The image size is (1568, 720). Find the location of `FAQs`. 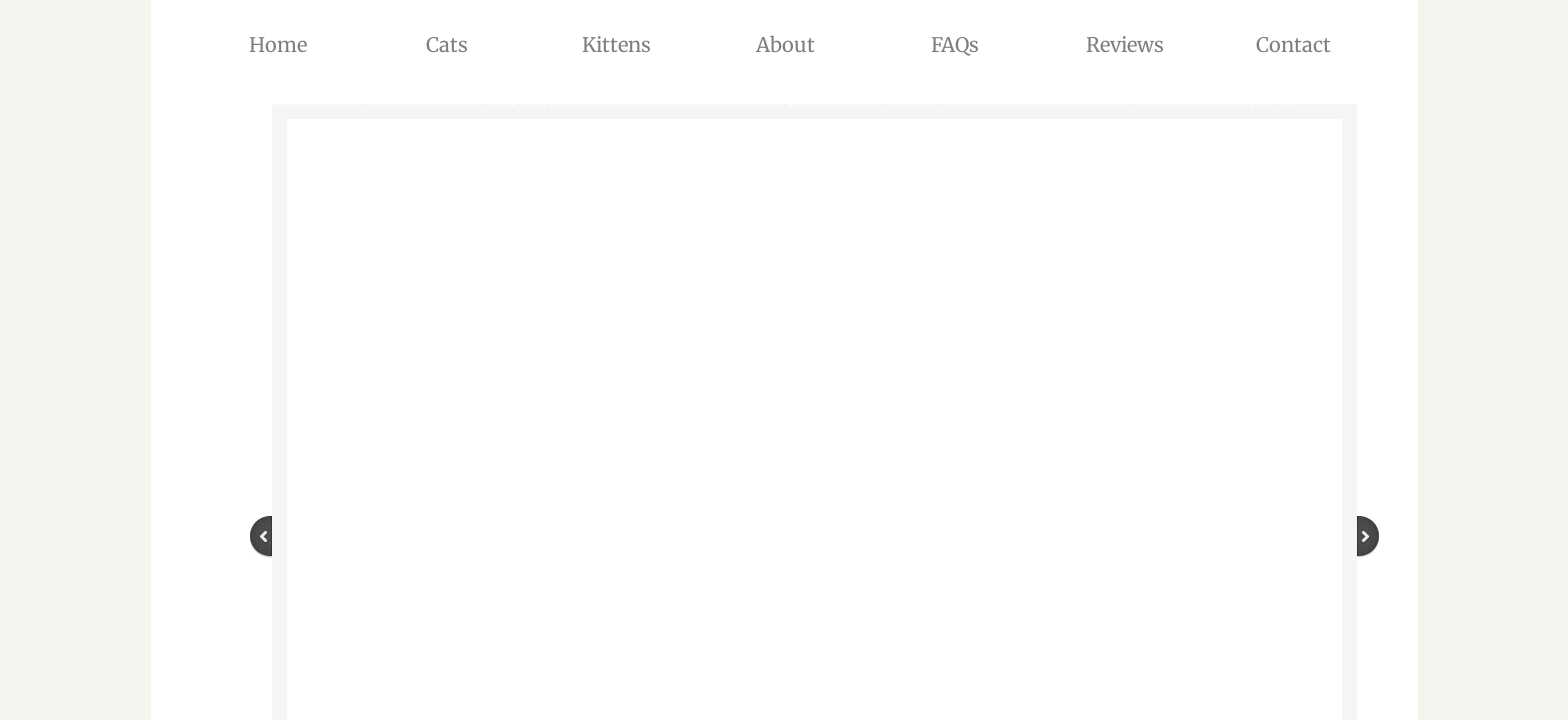

FAQs is located at coordinates (955, 44).